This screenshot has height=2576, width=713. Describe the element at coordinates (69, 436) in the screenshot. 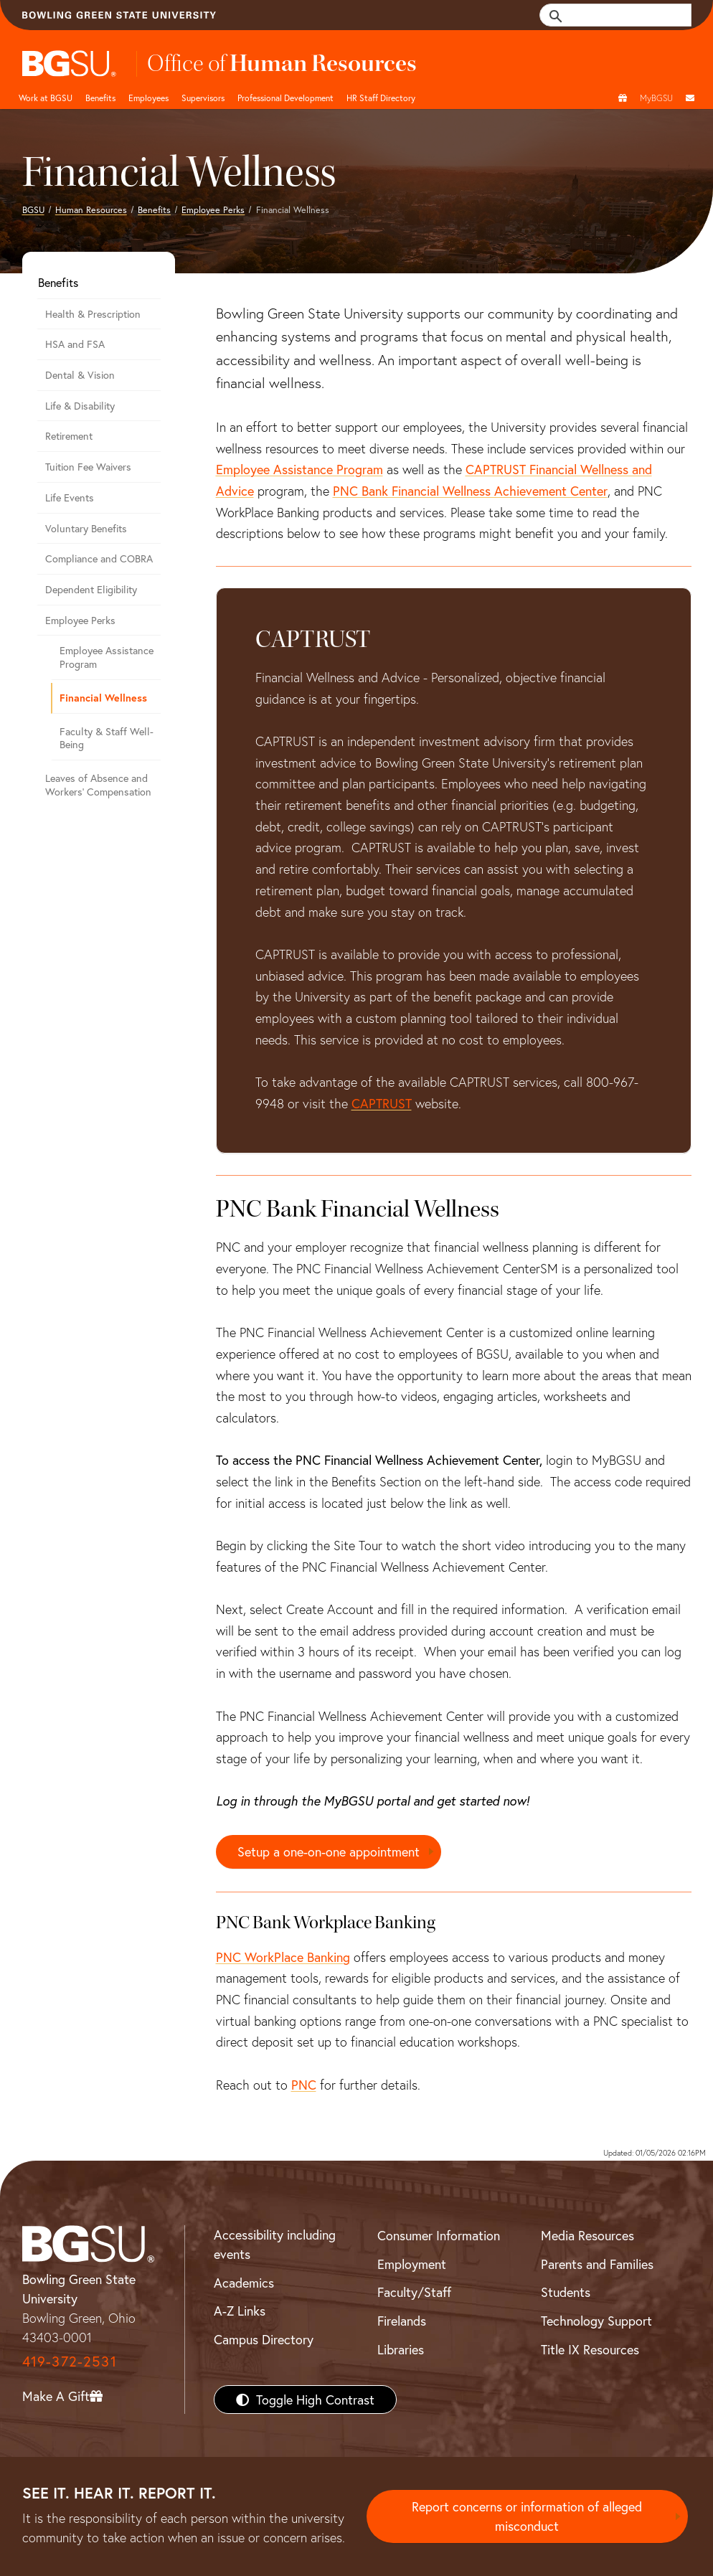

I see `Retirement` at that location.